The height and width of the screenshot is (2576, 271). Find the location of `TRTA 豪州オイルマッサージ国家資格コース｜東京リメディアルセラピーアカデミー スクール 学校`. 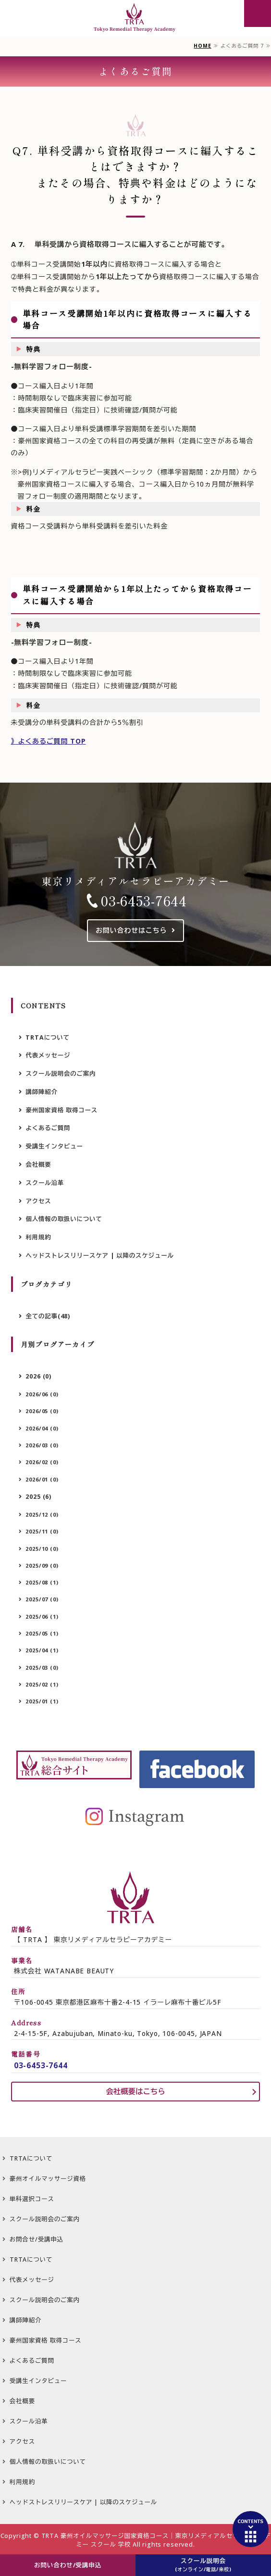

TRTA 豪州オイルマッサージ国家資格コース｜東京リメディアルセラピーアカデミー スクール 学校 is located at coordinates (156, 2540).